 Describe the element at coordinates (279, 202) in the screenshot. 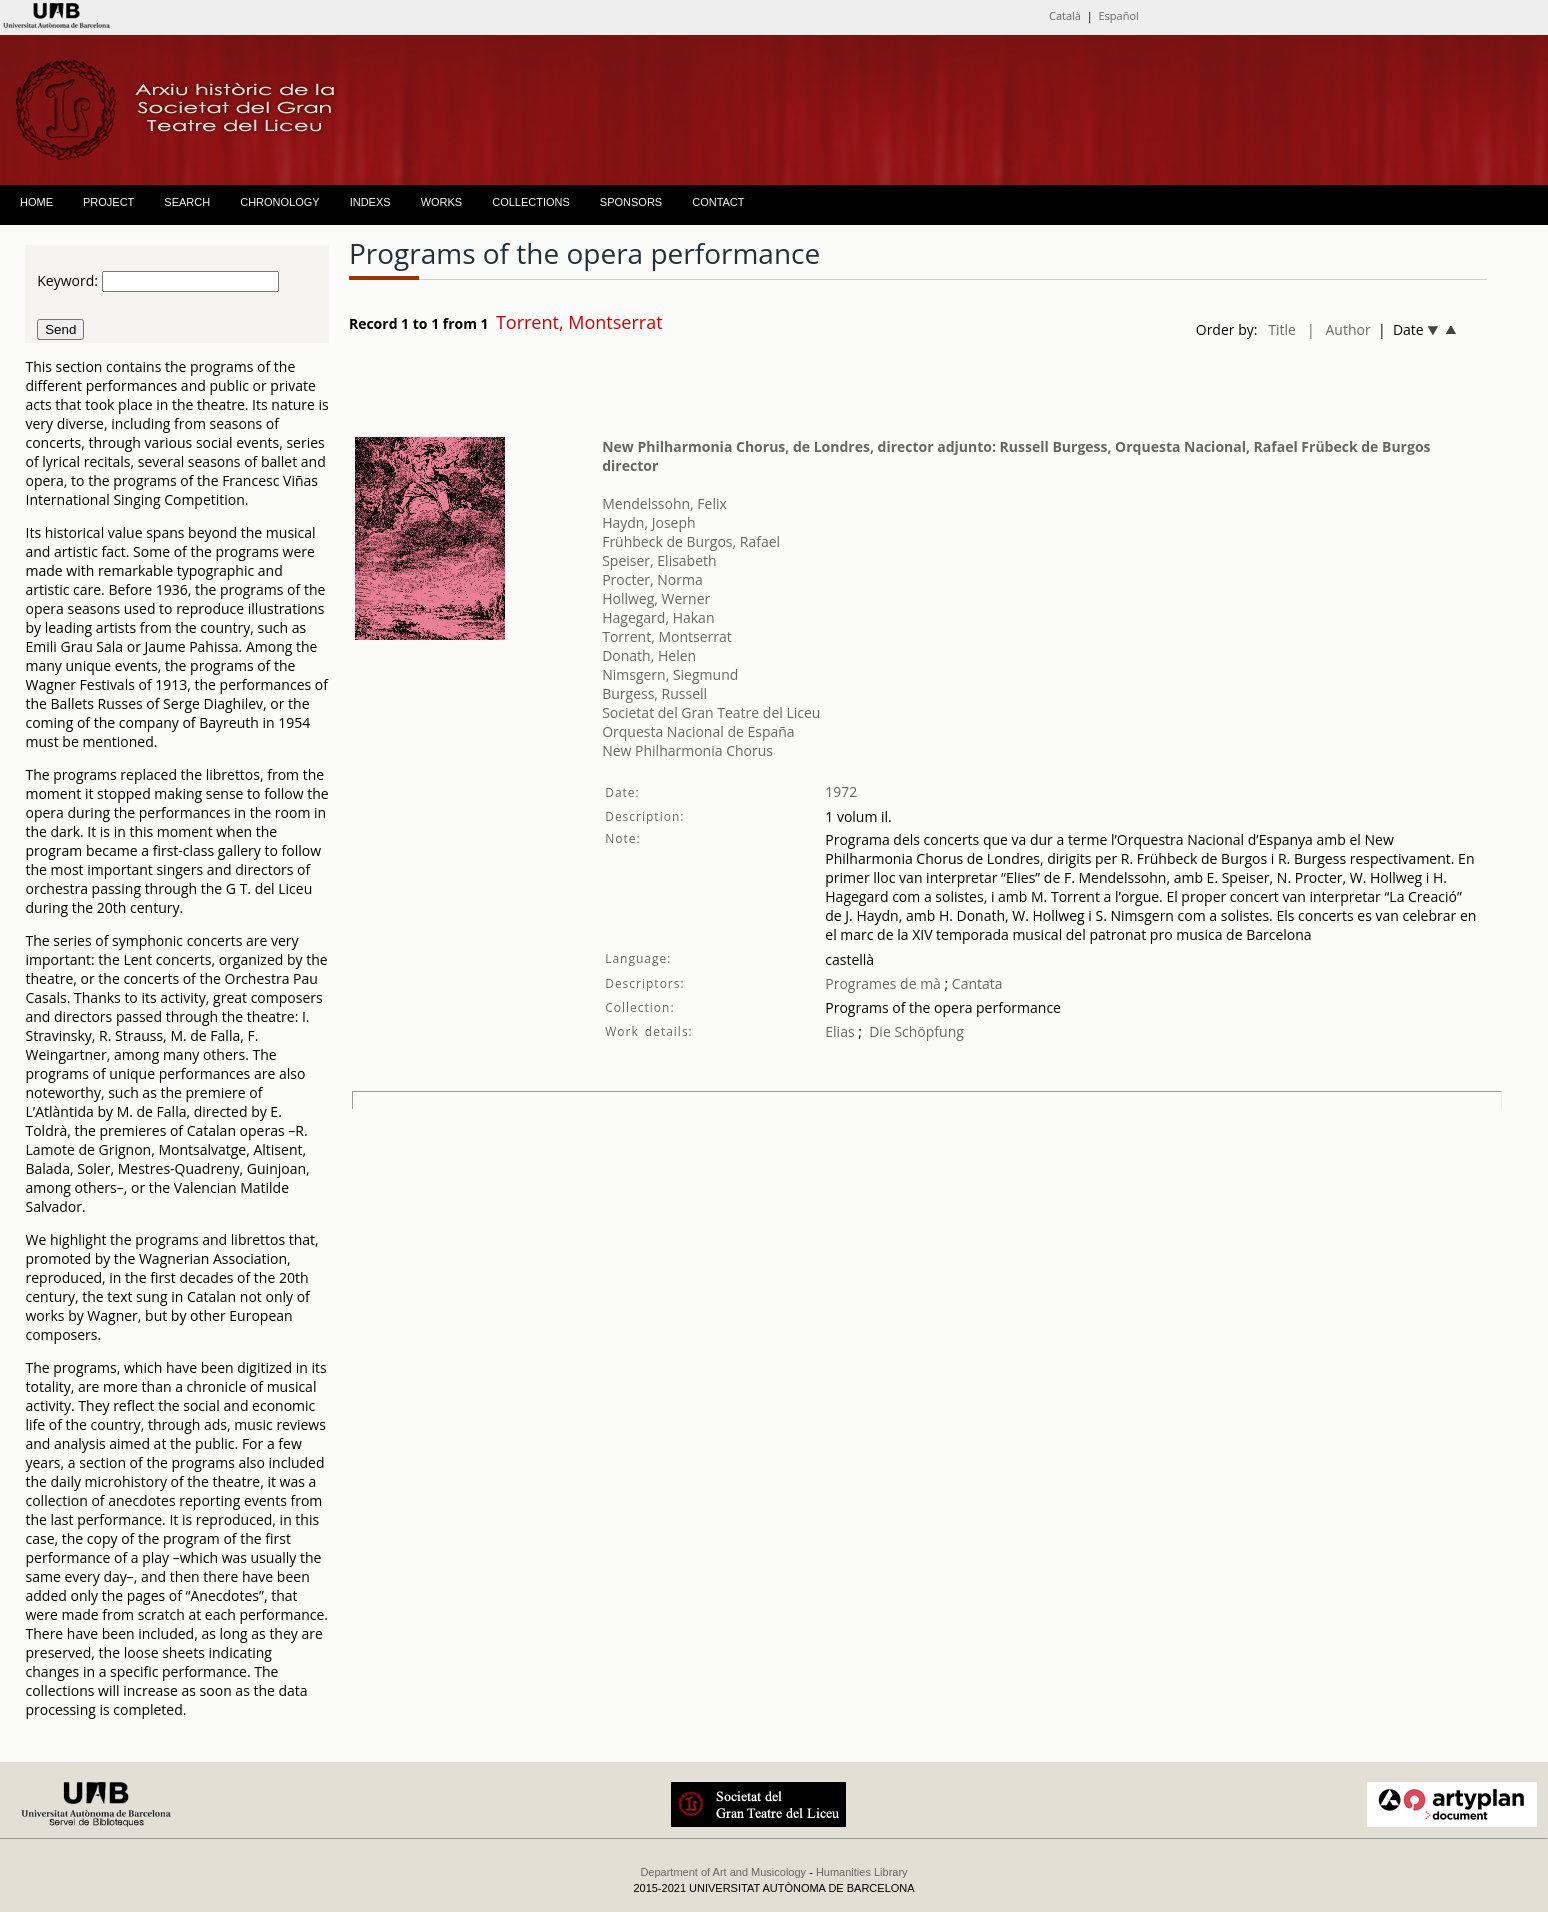

I see `CHRONOLOGY` at that location.